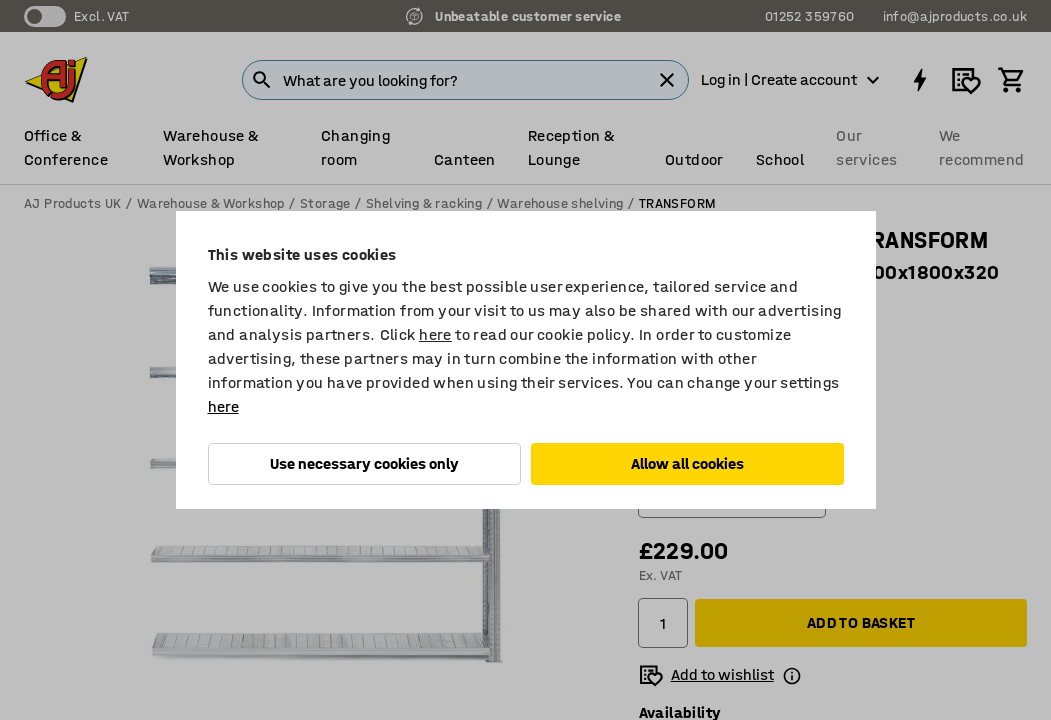 This screenshot has height=720, width=1051. Describe the element at coordinates (364, 463) in the screenshot. I see `Use necessary cookies only` at that location.